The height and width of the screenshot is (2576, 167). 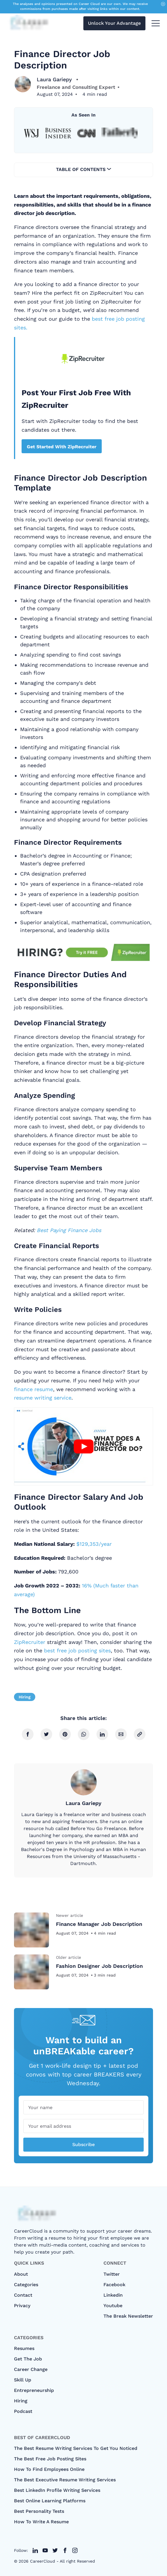 What do you see at coordinates (75, 2448) in the screenshot?
I see `The Best Resume Writing Services To Get You Noticed` at bounding box center [75, 2448].